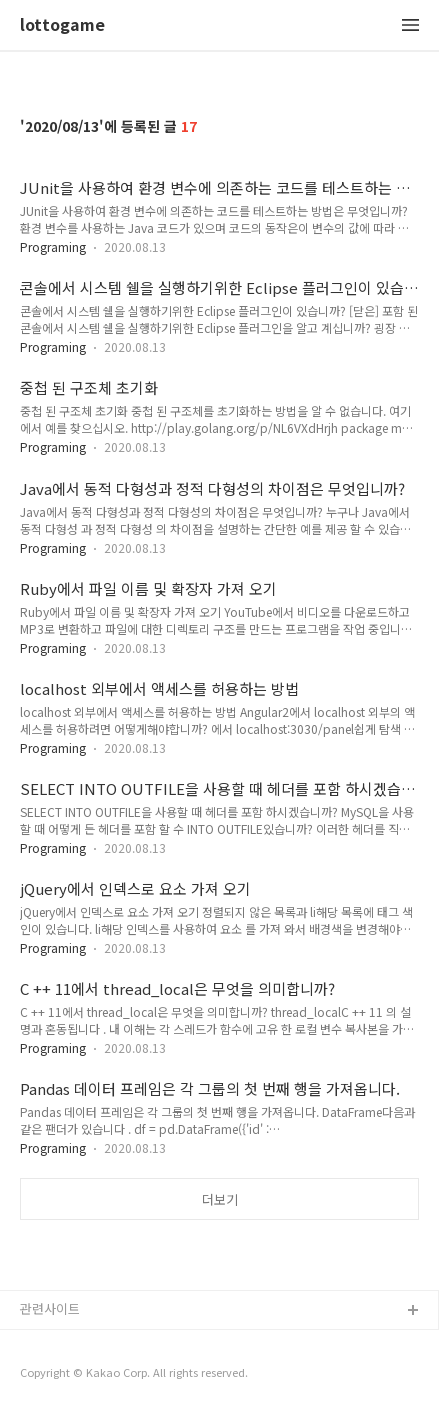  I want to click on 더보기, so click(220, 1199).